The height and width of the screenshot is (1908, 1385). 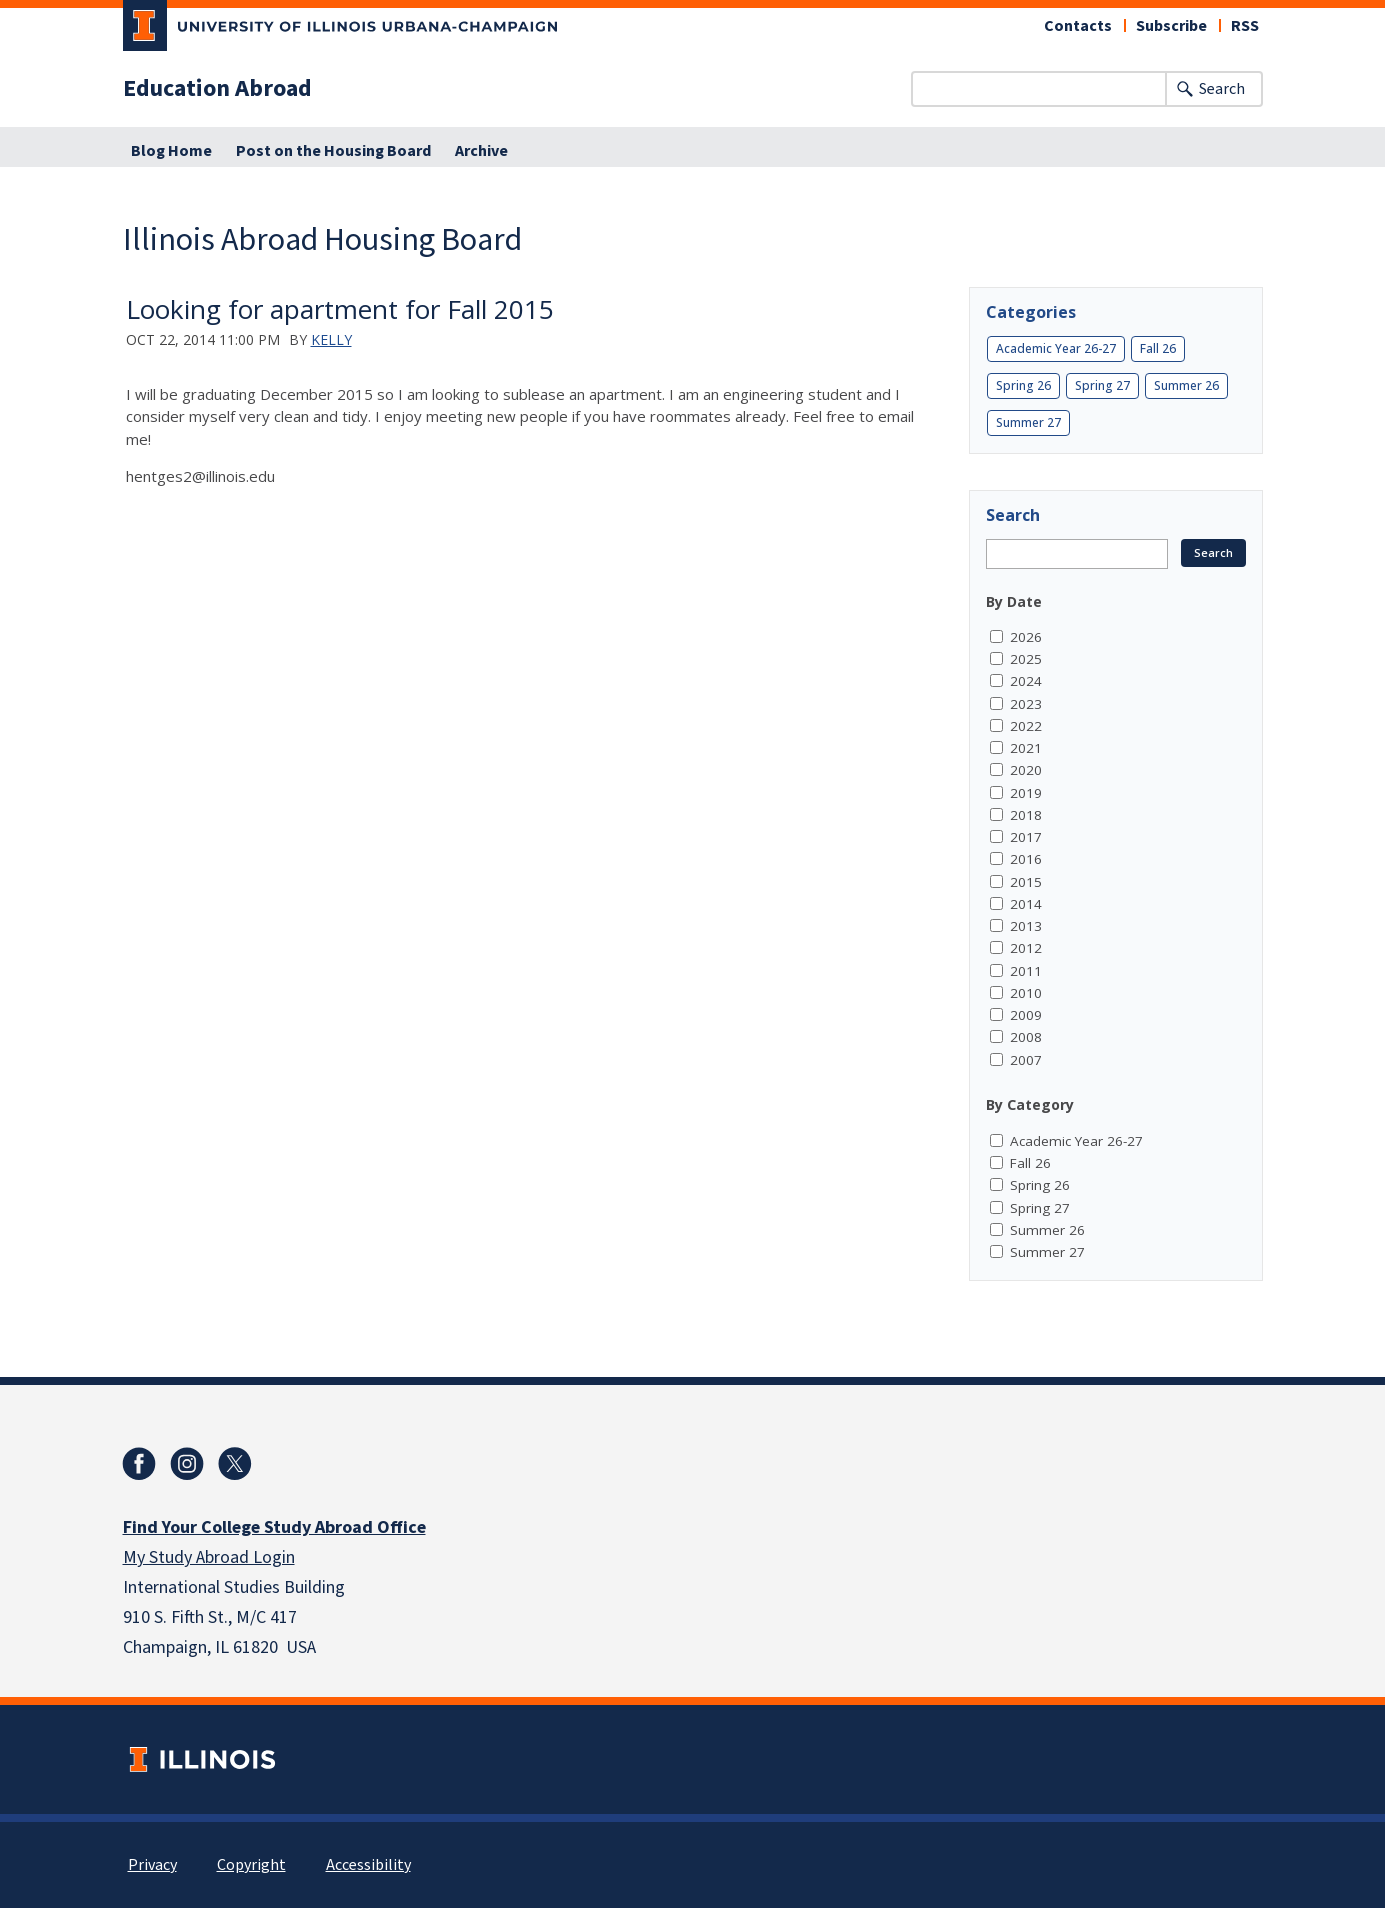 I want to click on 2019, so click(x=1026, y=793).